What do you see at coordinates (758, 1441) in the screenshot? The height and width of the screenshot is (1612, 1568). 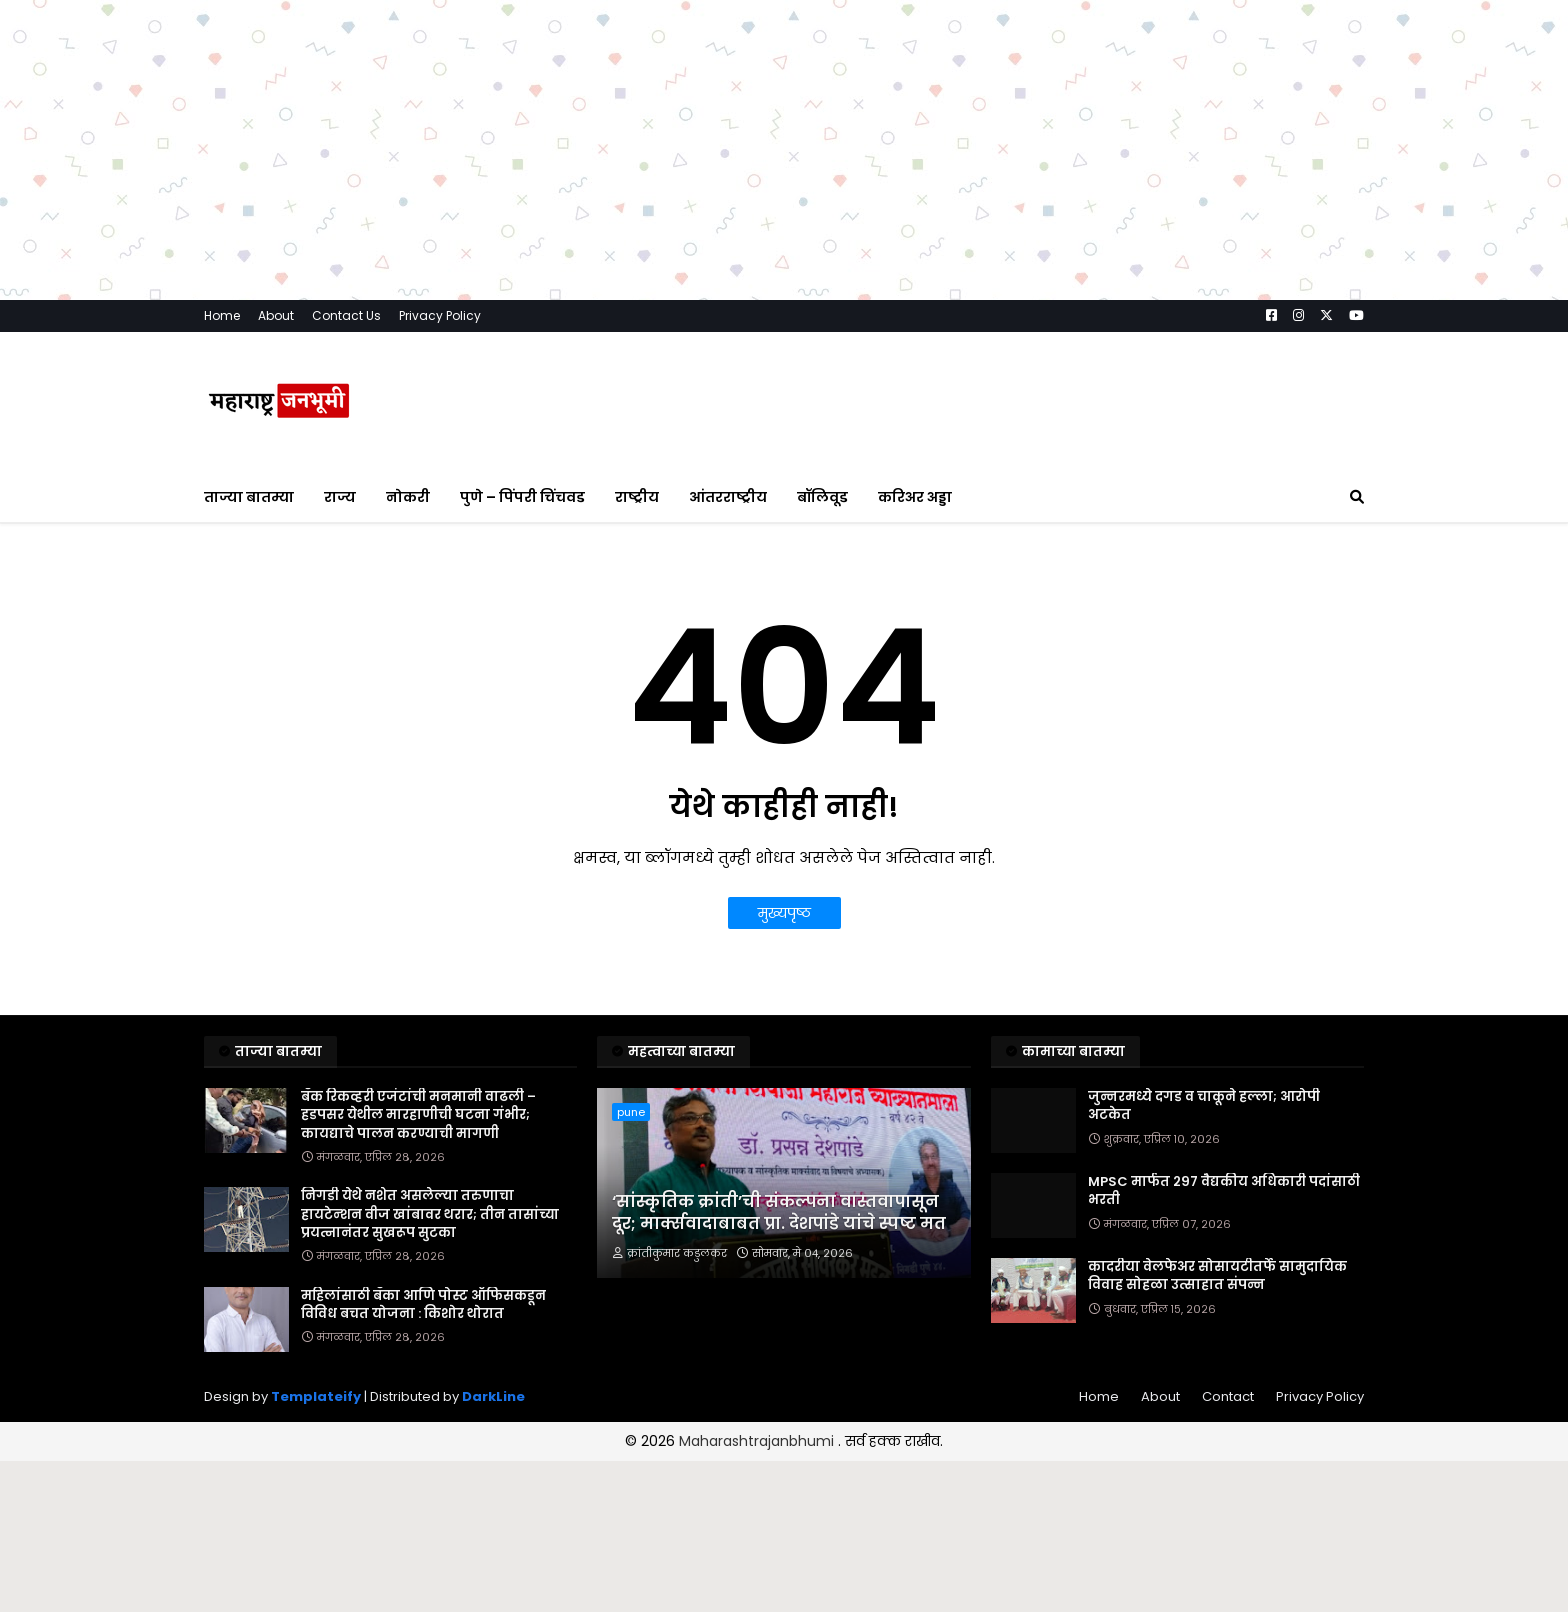 I see `Maharashtrajanbhumi` at bounding box center [758, 1441].